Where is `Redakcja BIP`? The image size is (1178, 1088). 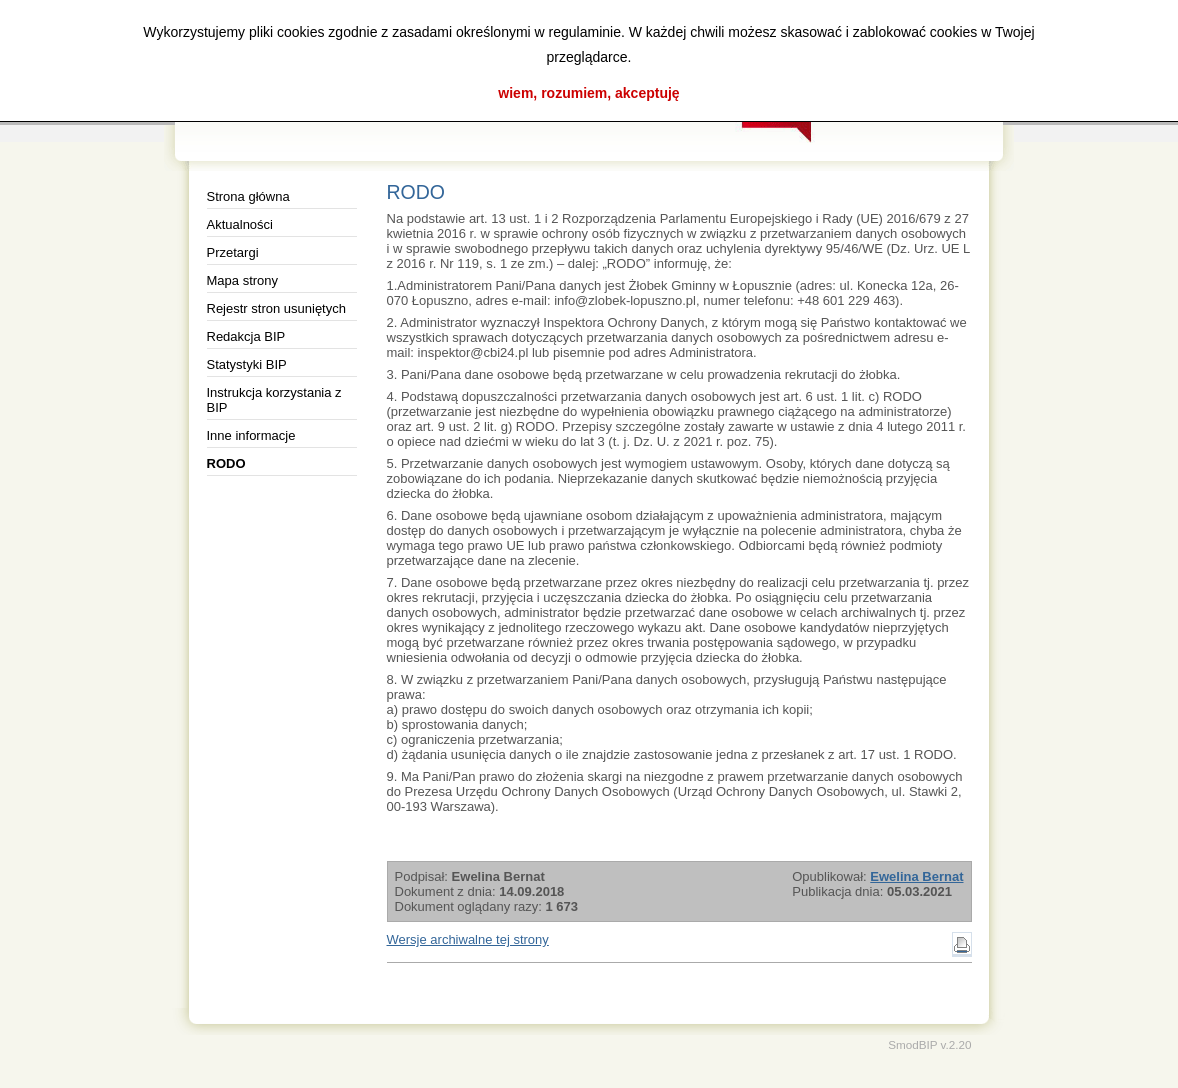 Redakcja BIP is located at coordinates (246, 336).